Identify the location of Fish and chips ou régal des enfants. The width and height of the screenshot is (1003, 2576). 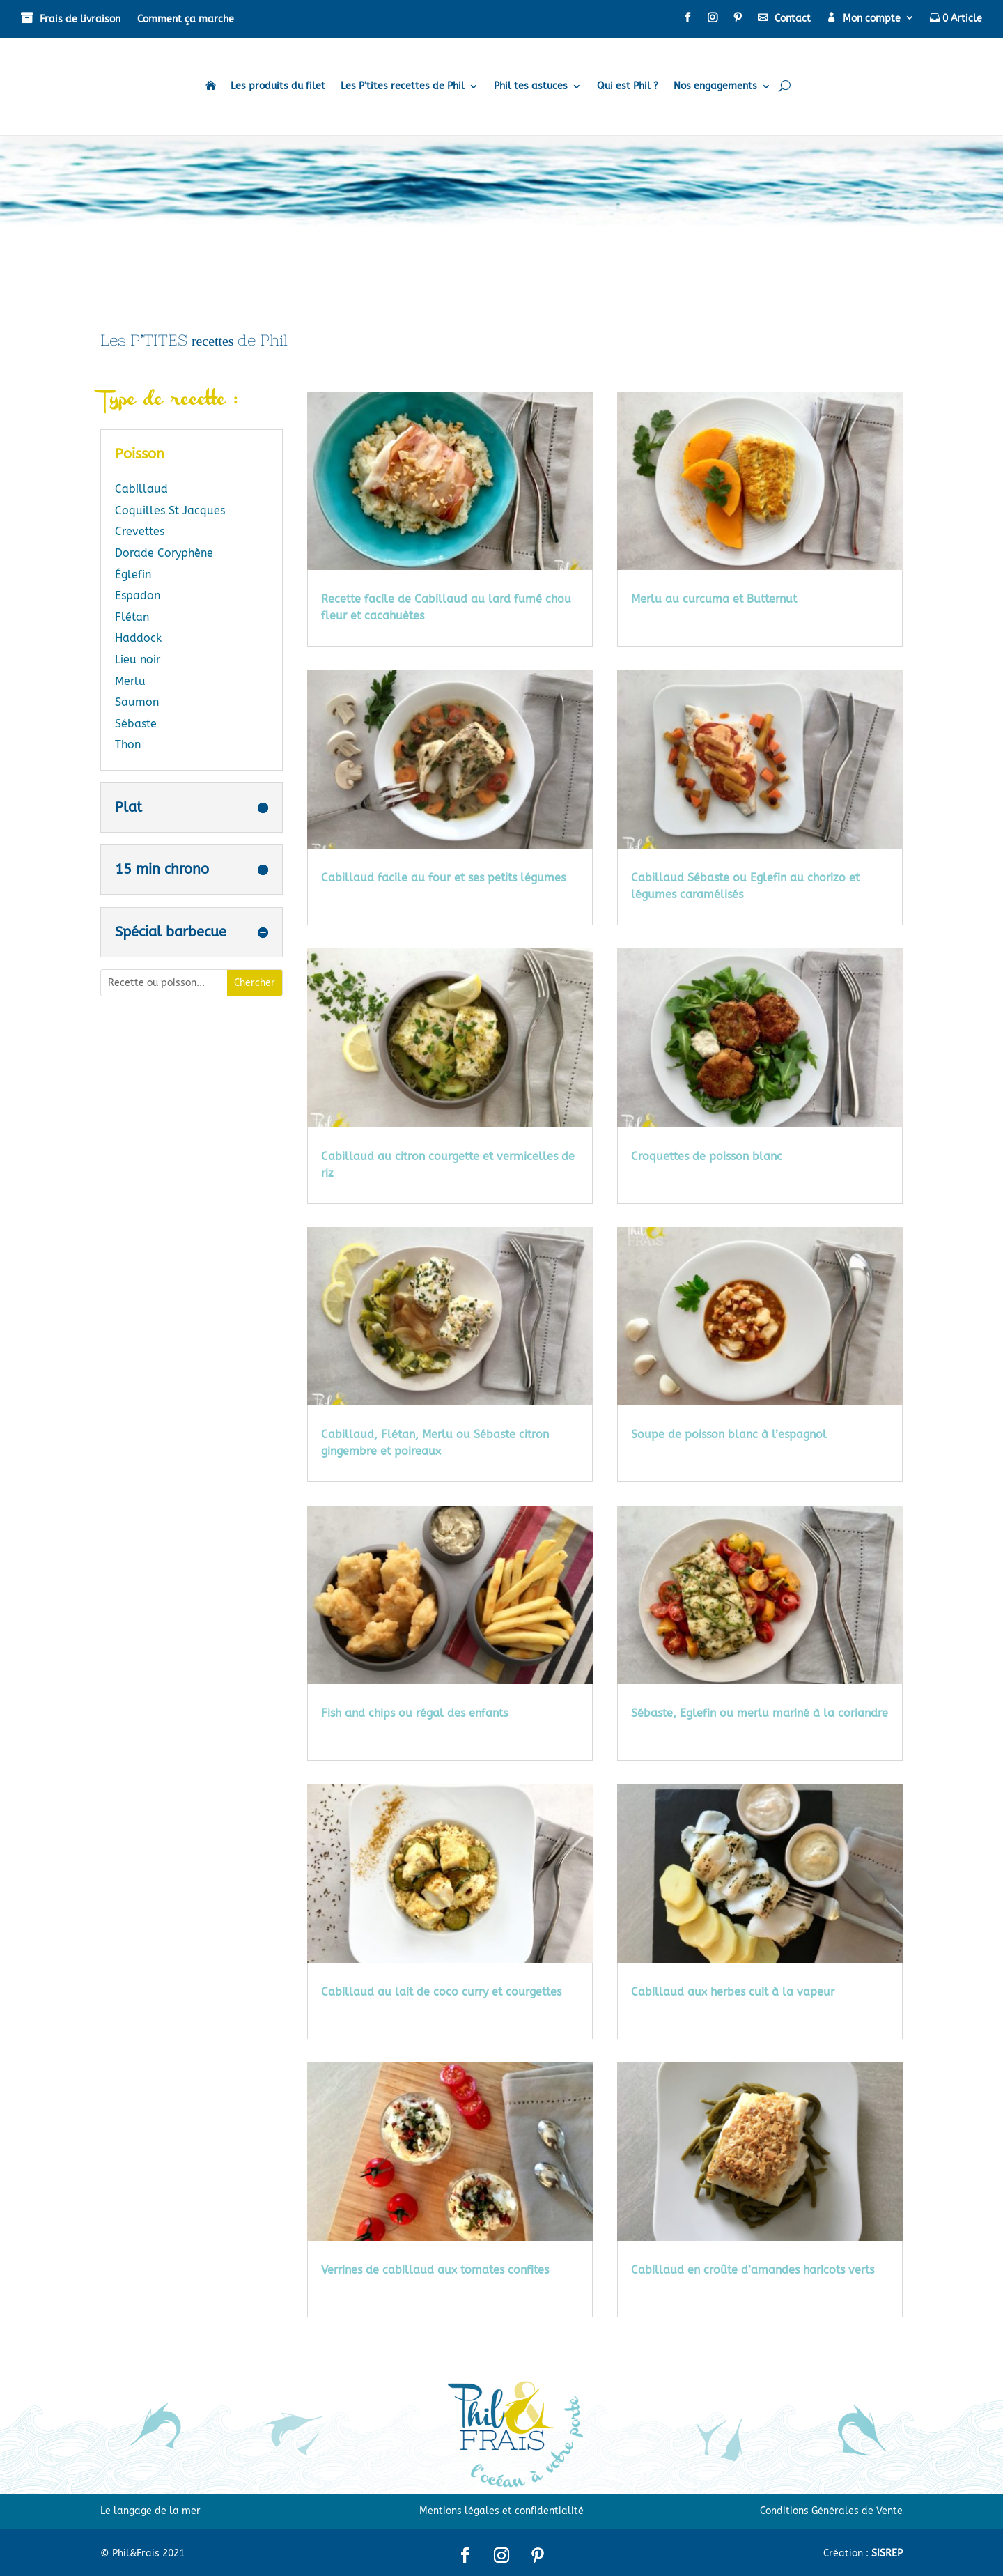
(414, 1713).